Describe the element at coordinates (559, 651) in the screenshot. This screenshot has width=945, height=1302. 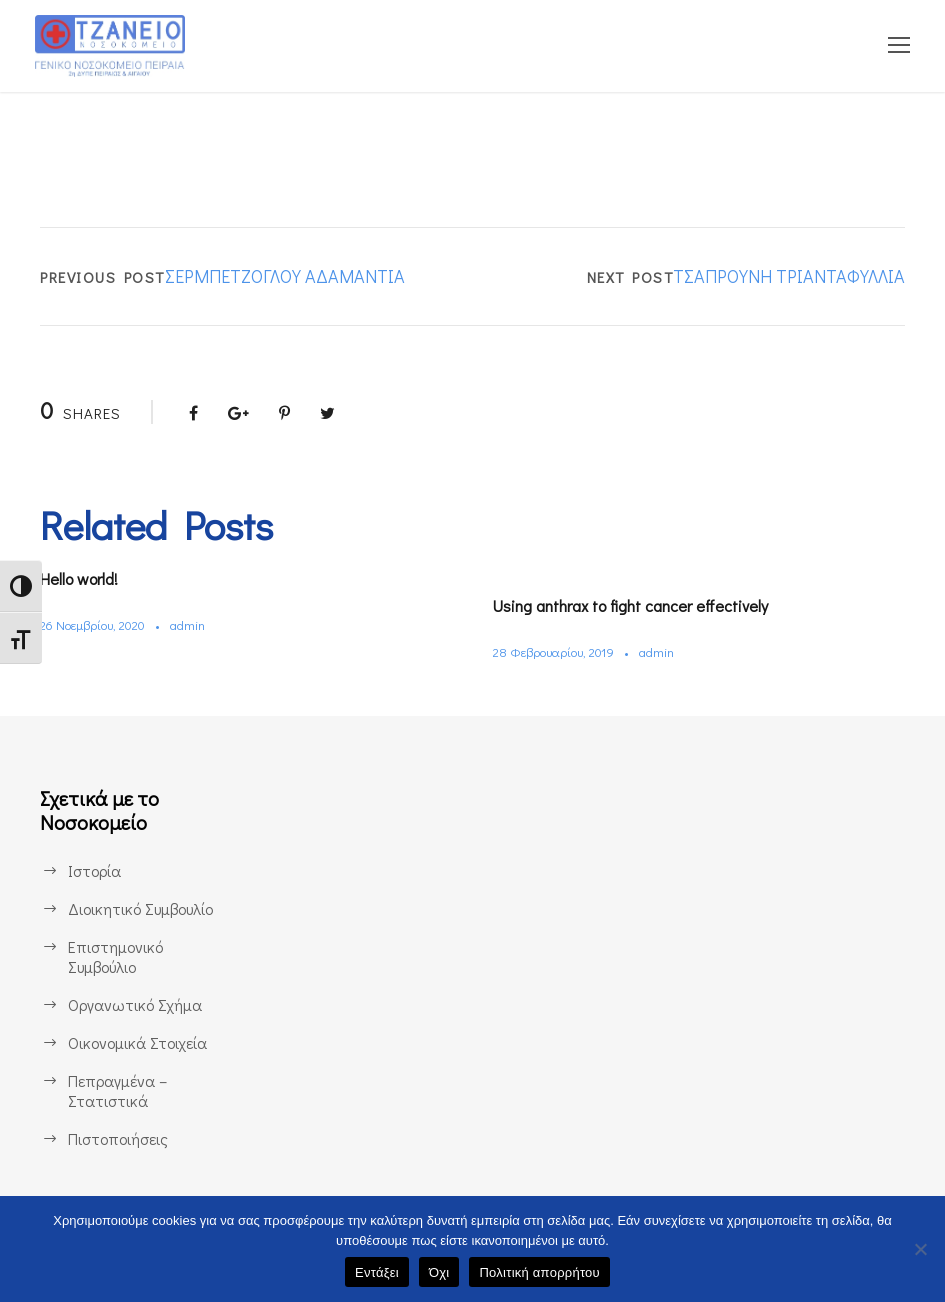
I see `28 Φεβρουαρίου, 2019` at that location.